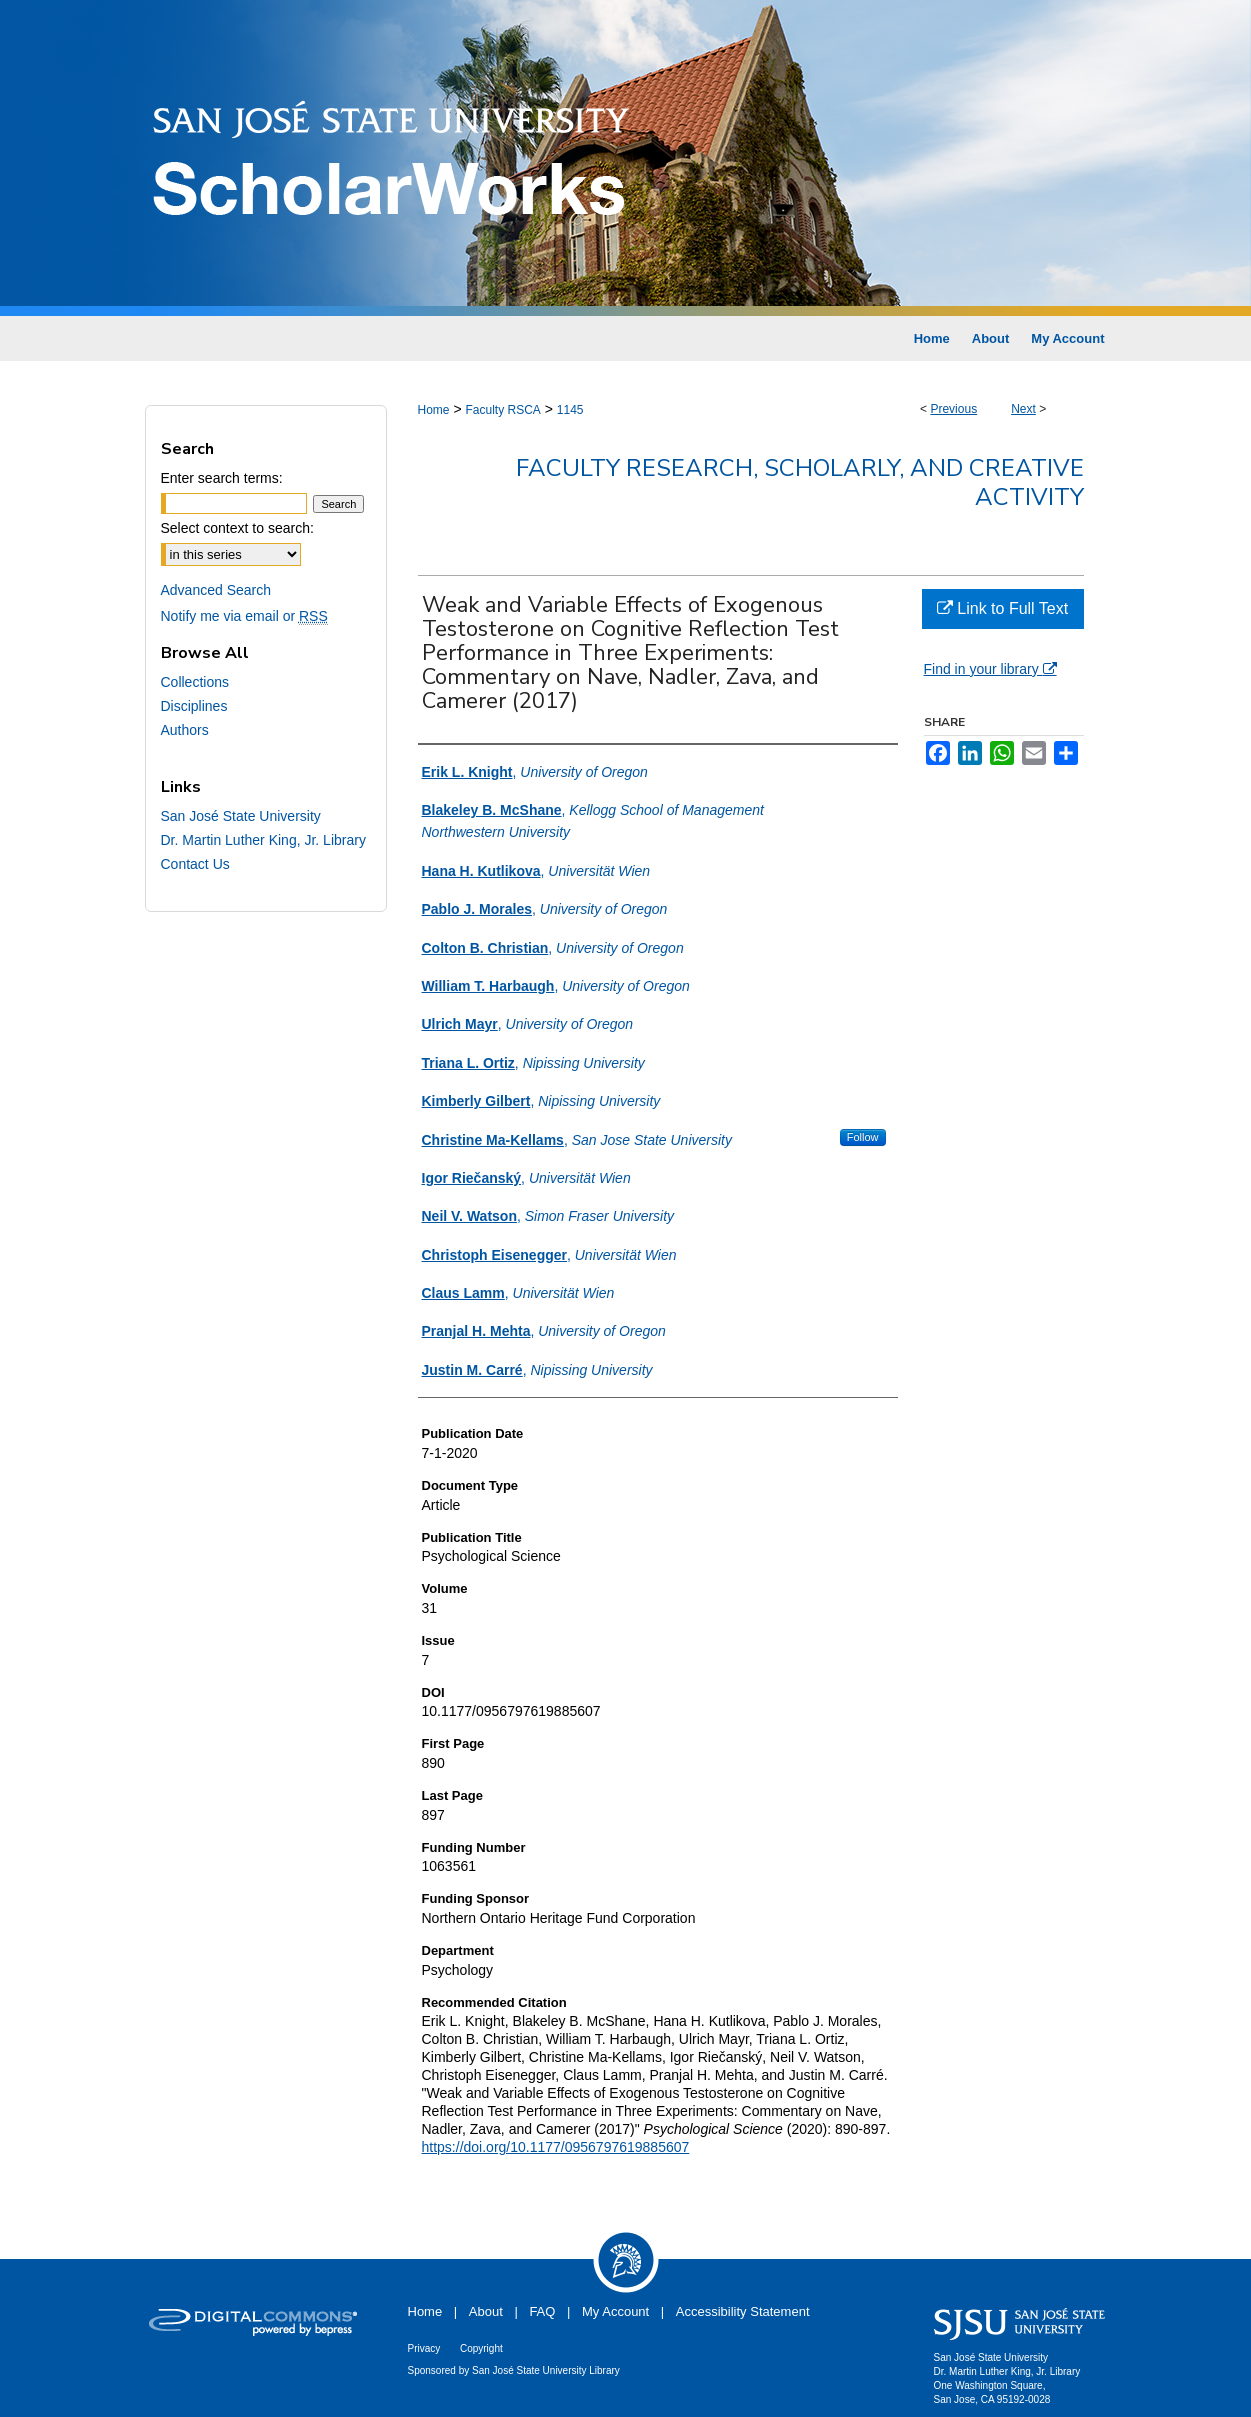 The image size is (1251, 2417). I want to click on San José State University Library, so click(546, 2370).